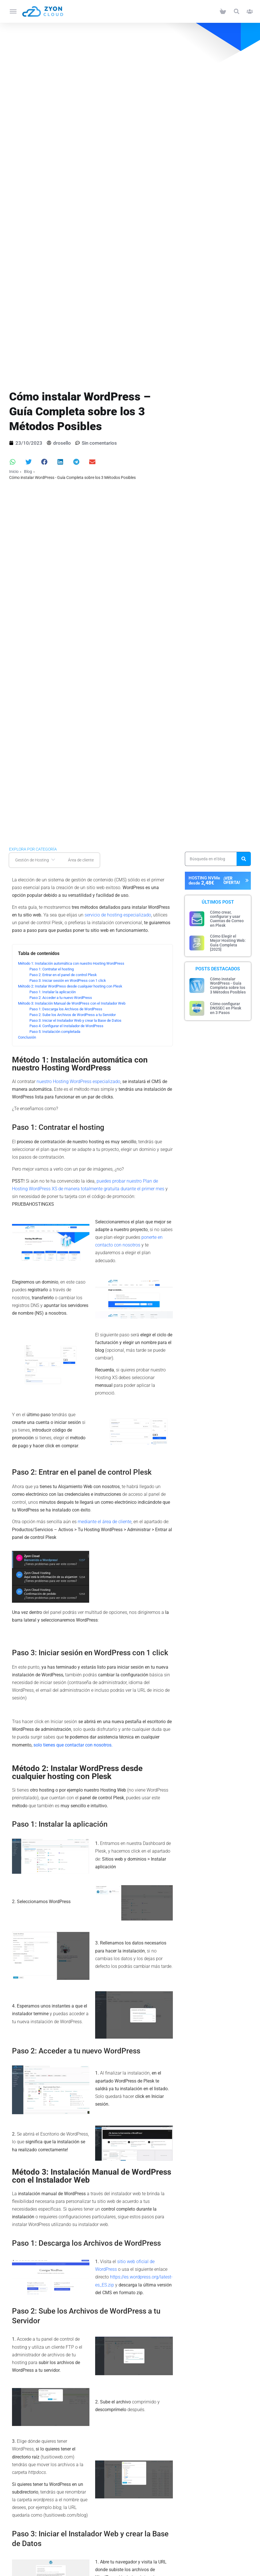  I want to click on servicio de hosting especializado, so click(118, 915).